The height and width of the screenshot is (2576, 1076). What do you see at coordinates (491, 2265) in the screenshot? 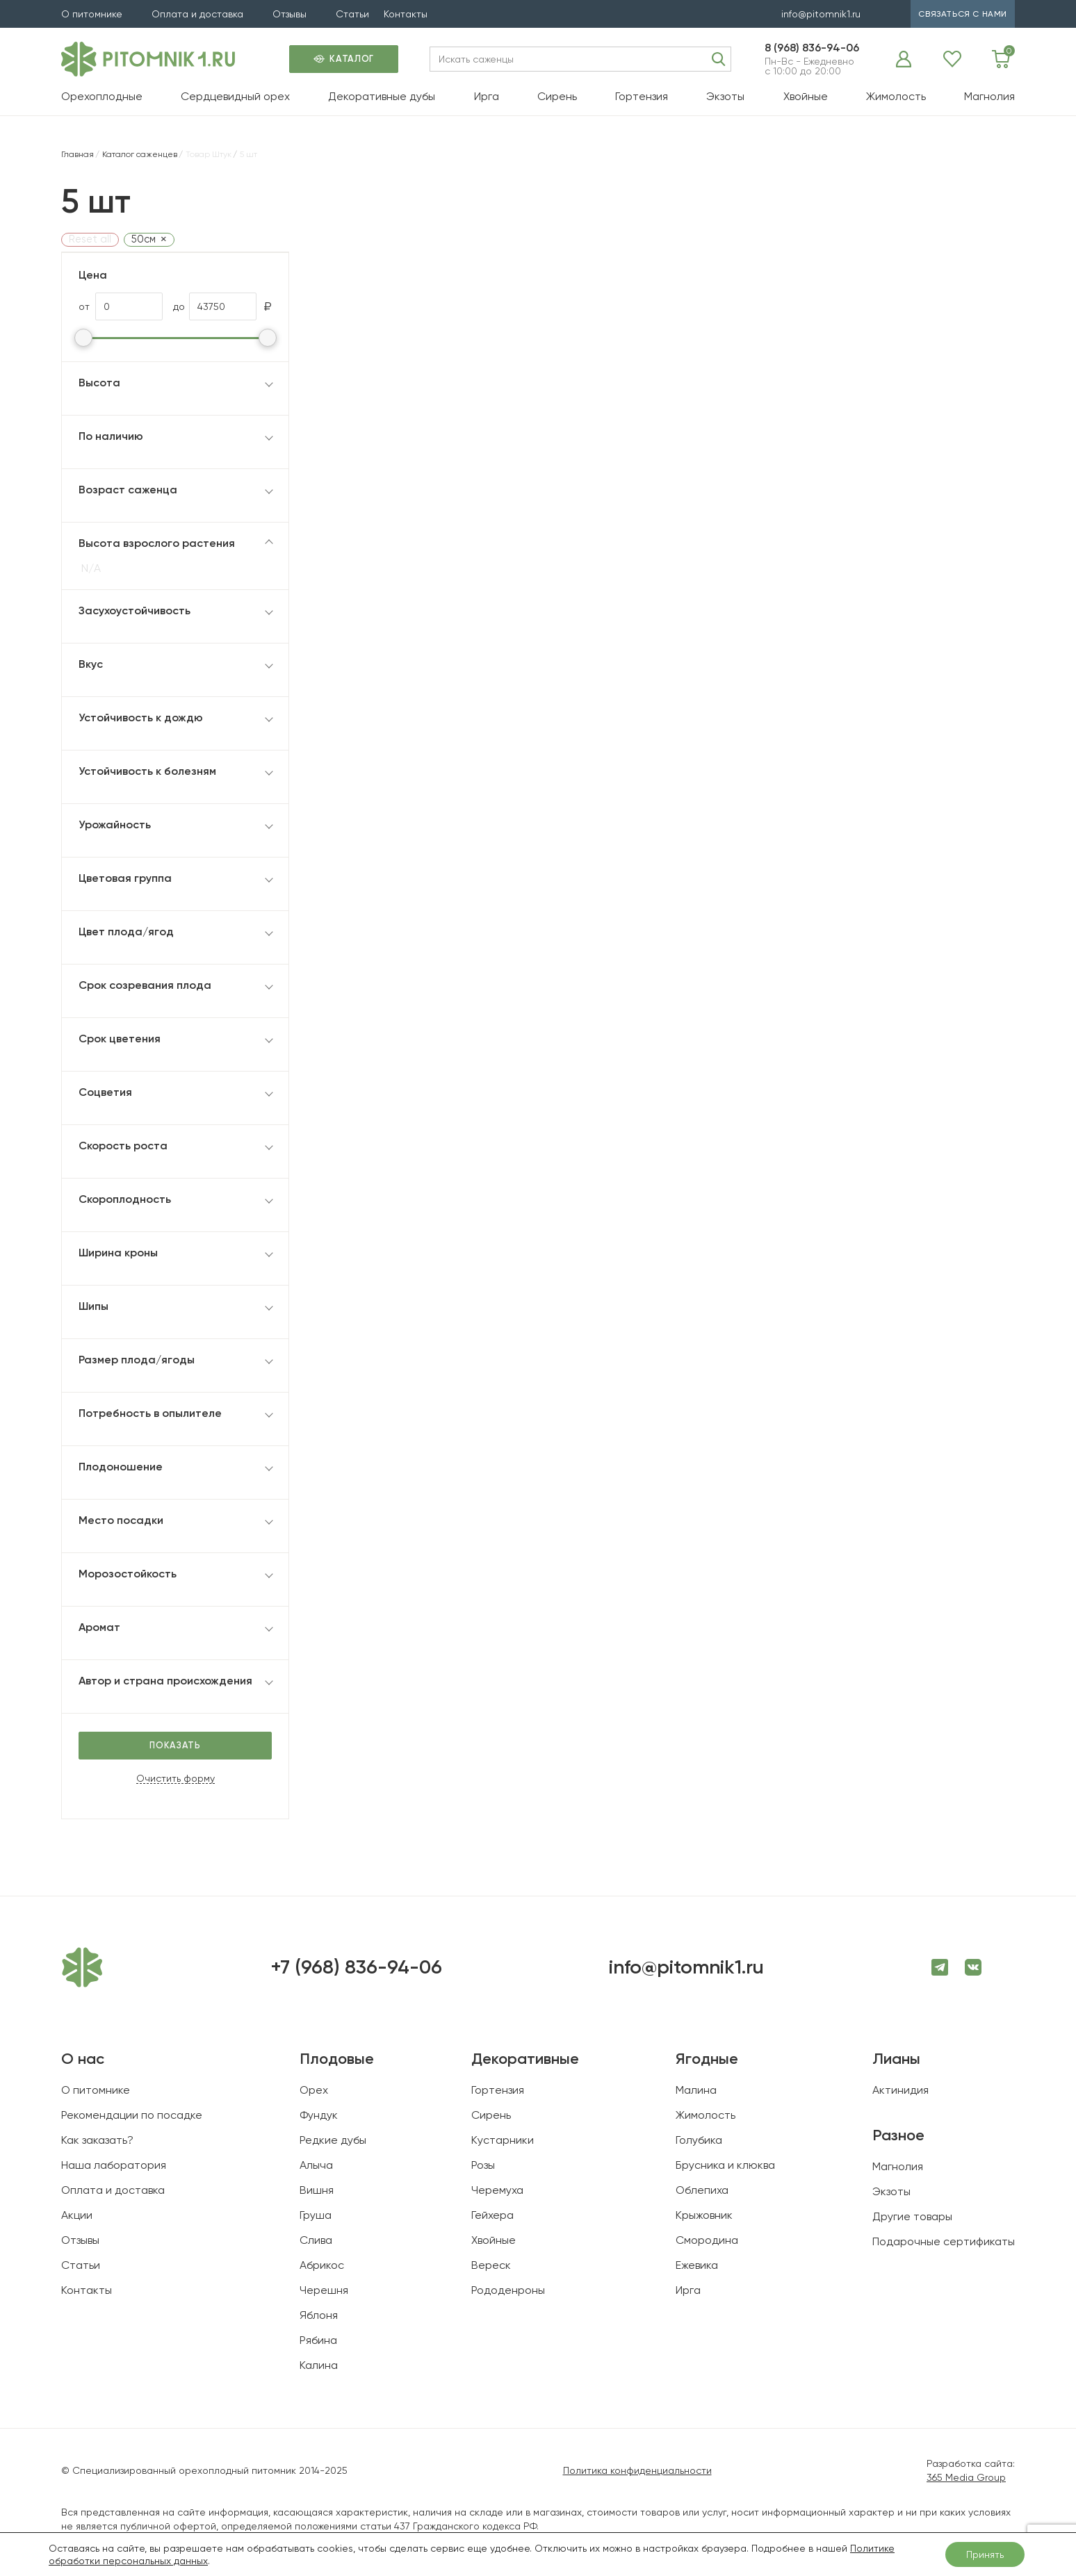
I see `Вереск` at bounding box center [491, 2265].